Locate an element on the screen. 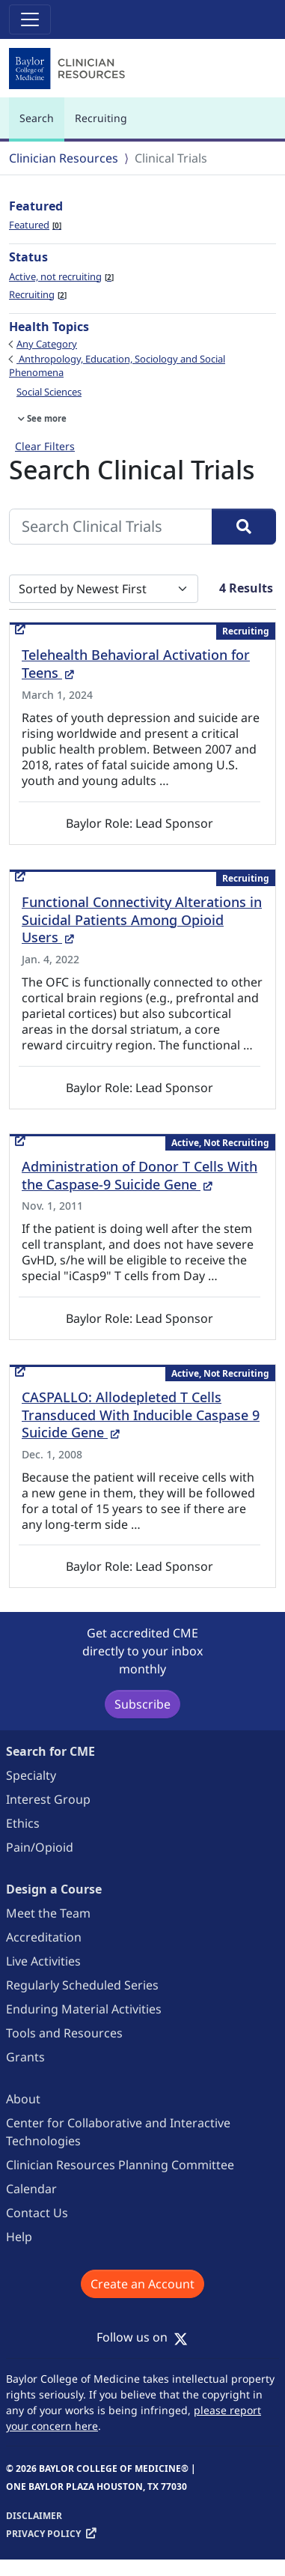  Pain/Opioid is located at coordinates (39, 1847).